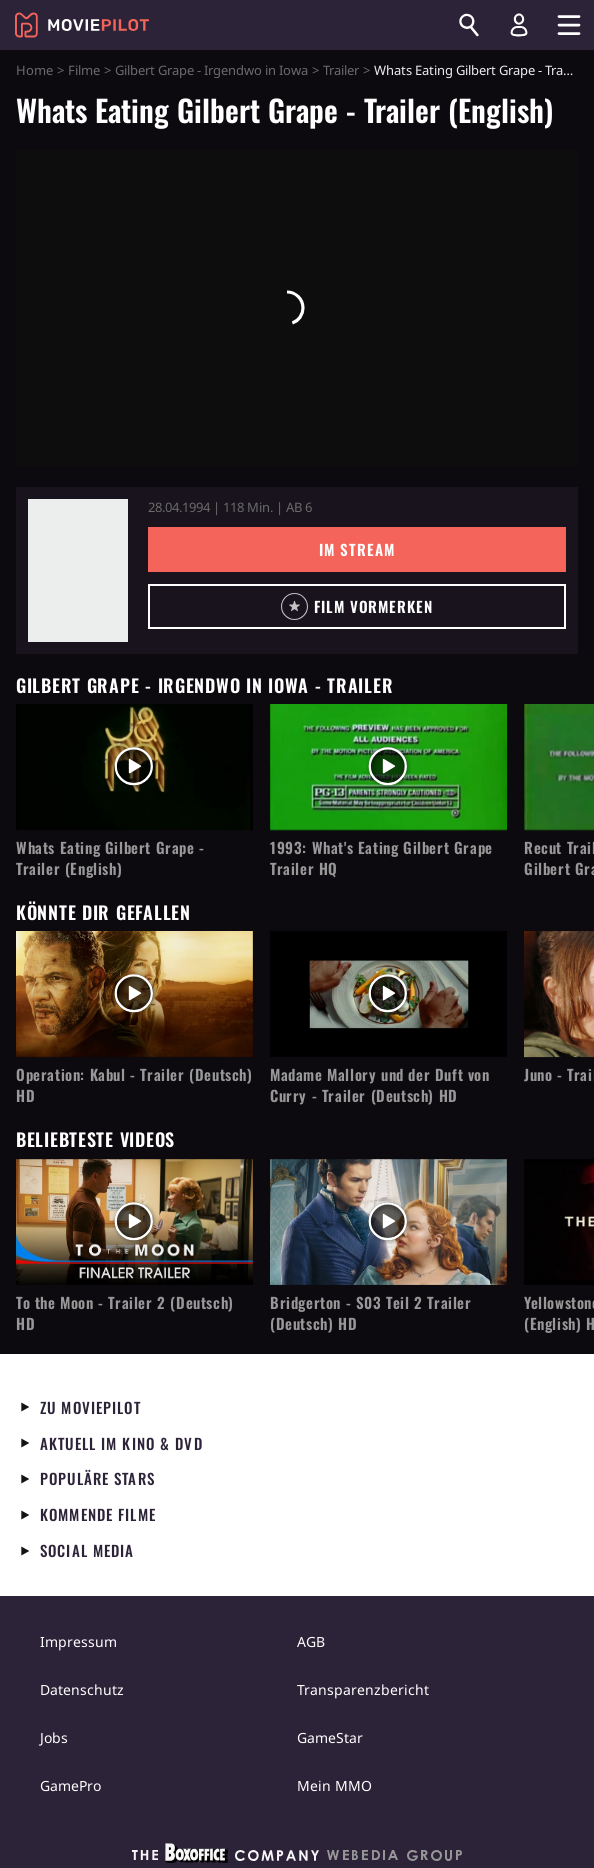 This screenshot has height=1868, width=594. I want to click on 1993: What's Eating Gilbert Grape Trailer HQ, so click(381, 858).